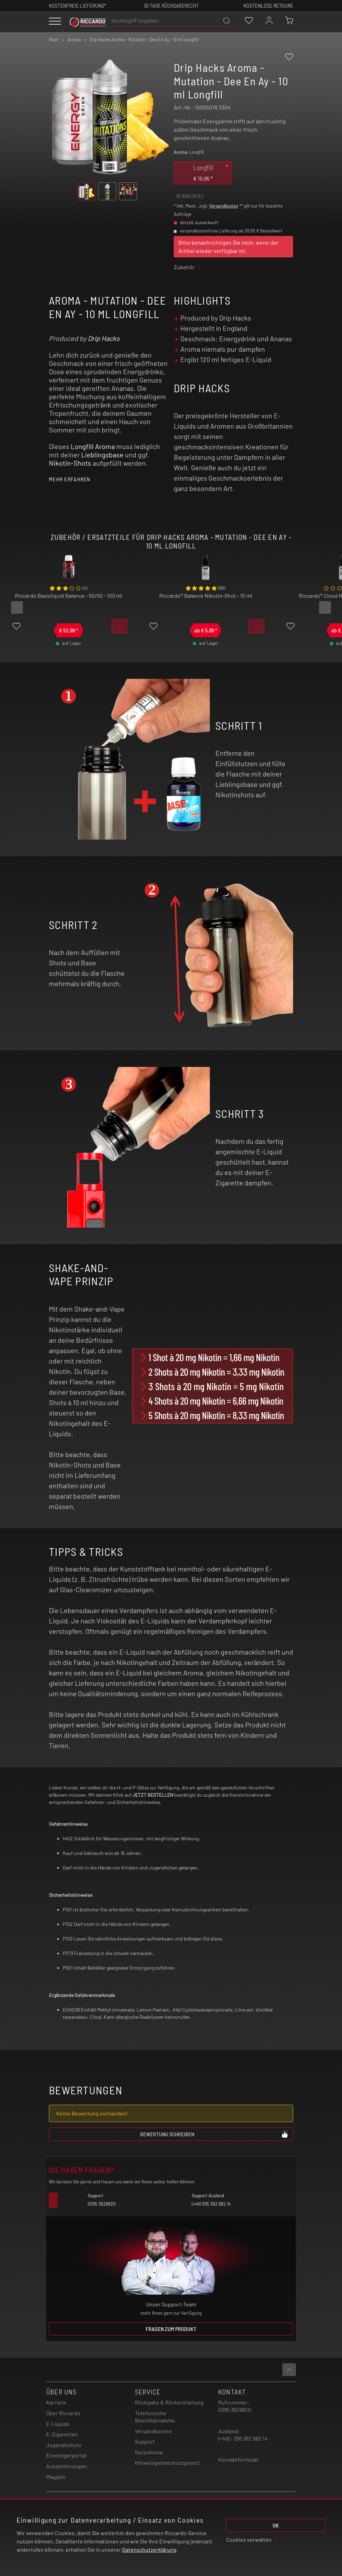 This screenshot has width=342, height=2576. I want to click on Jugendschutz, so click(63, 2445).